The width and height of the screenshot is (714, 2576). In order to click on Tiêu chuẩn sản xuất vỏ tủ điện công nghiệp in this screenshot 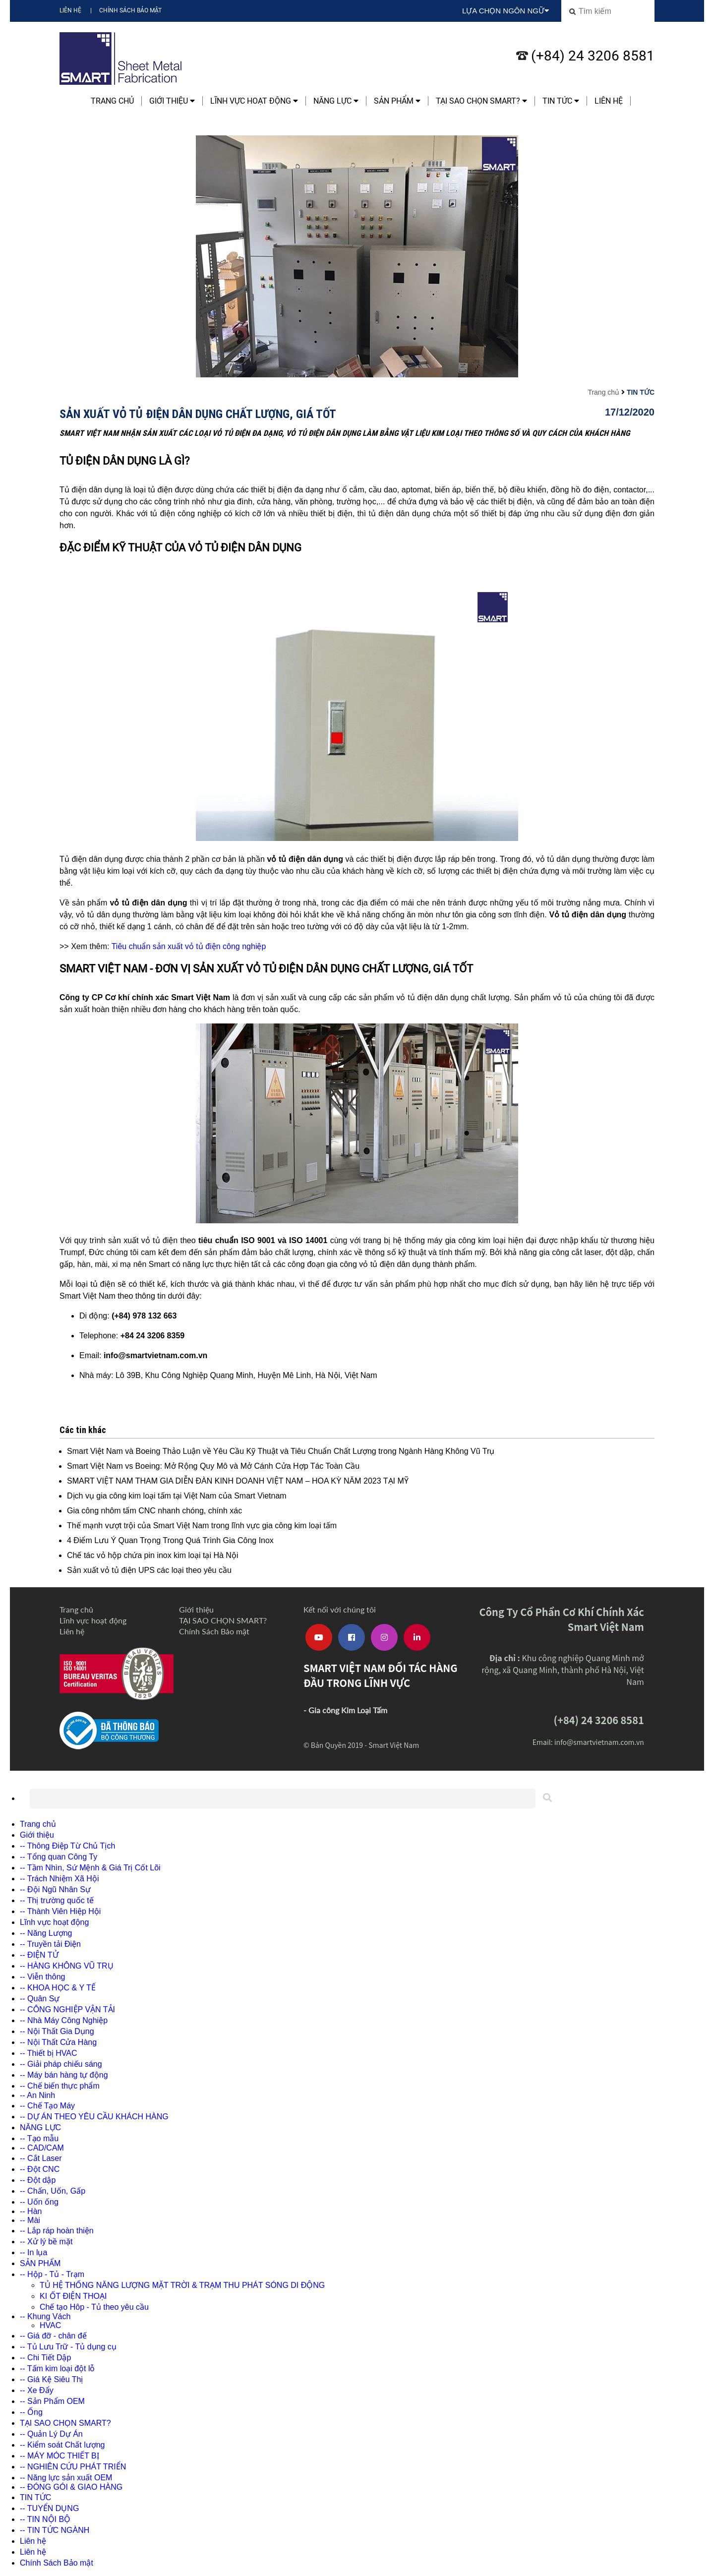, I will do `click(189, 946)`.